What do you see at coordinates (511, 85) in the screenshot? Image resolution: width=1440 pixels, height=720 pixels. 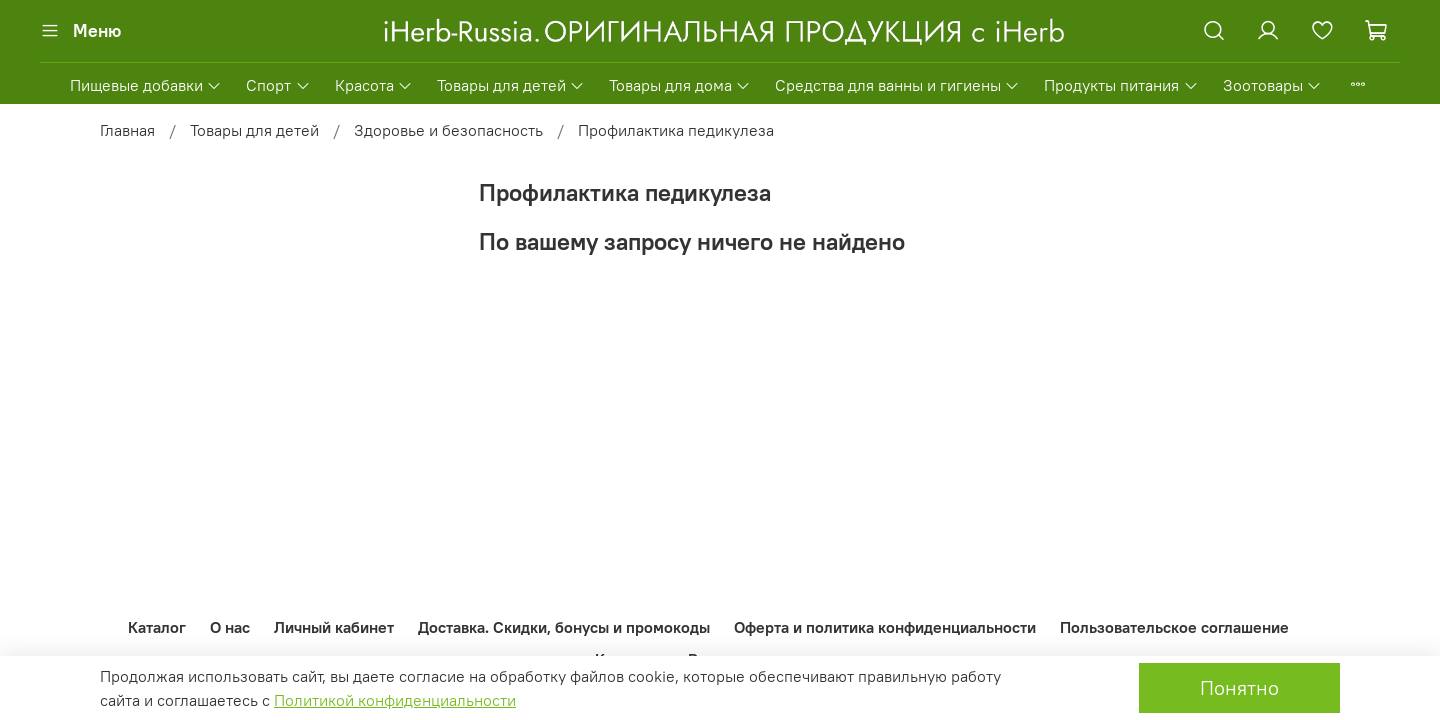 I see `Товары для детей` at bounding box center [511, 85].